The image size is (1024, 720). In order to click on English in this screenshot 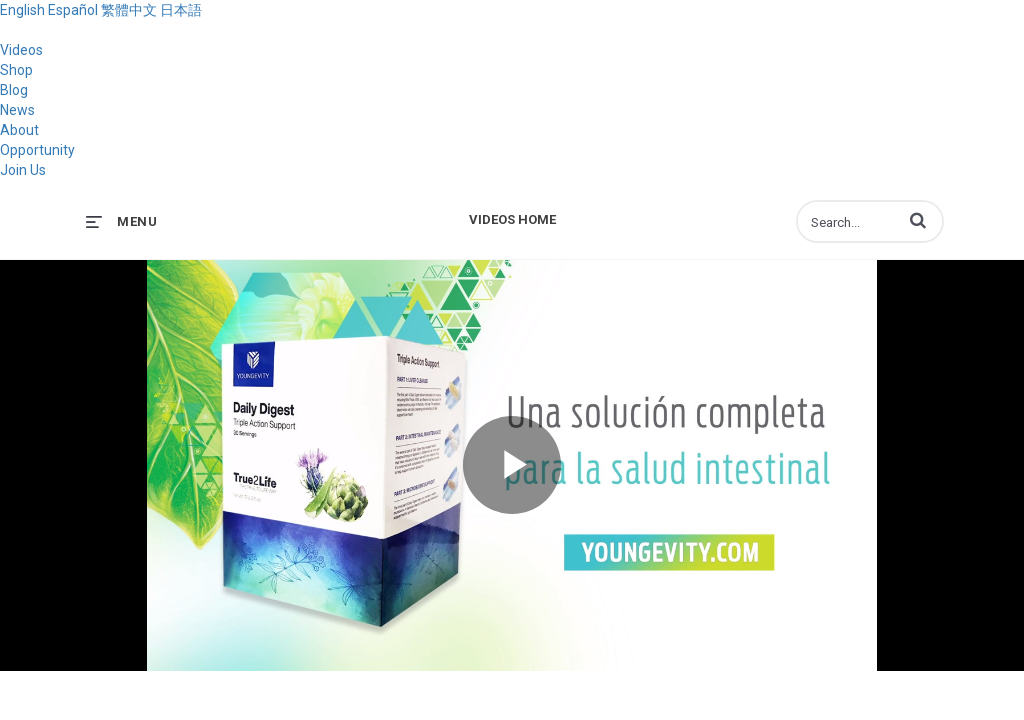, I will do `click(22, 10)`.